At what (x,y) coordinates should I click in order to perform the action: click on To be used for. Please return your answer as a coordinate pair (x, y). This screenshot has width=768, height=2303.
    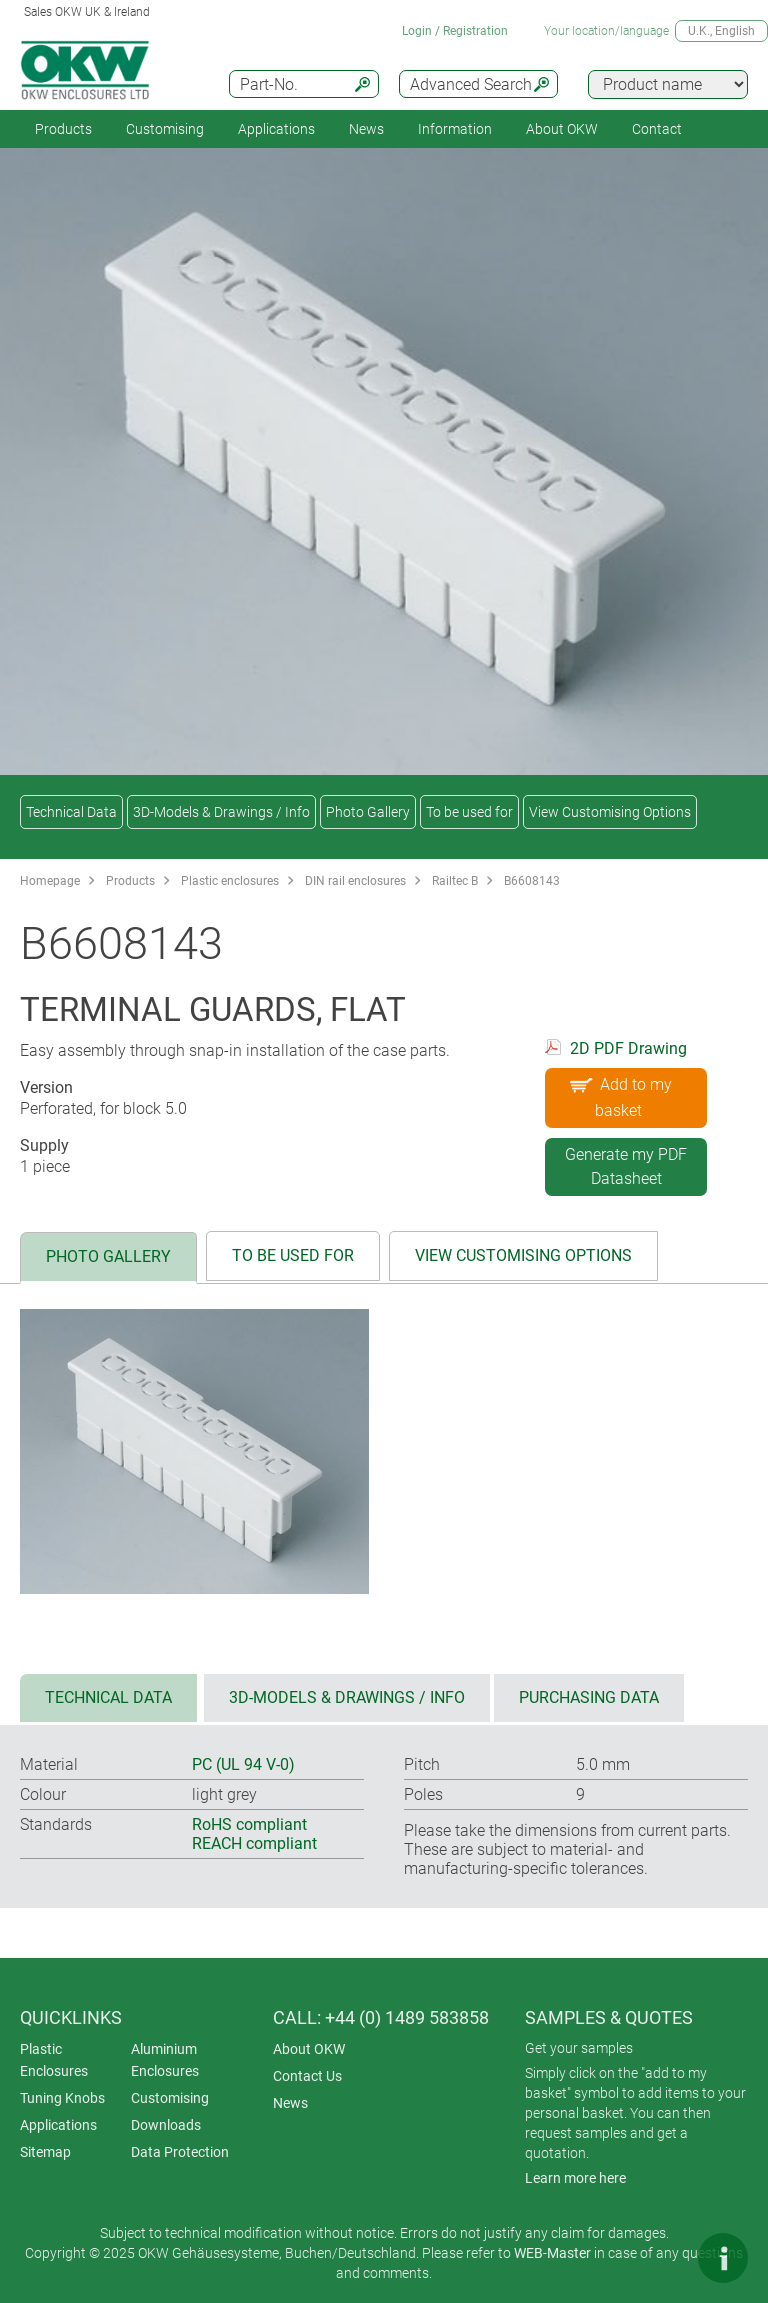
    Looking at the image, I should click on (469, 812).